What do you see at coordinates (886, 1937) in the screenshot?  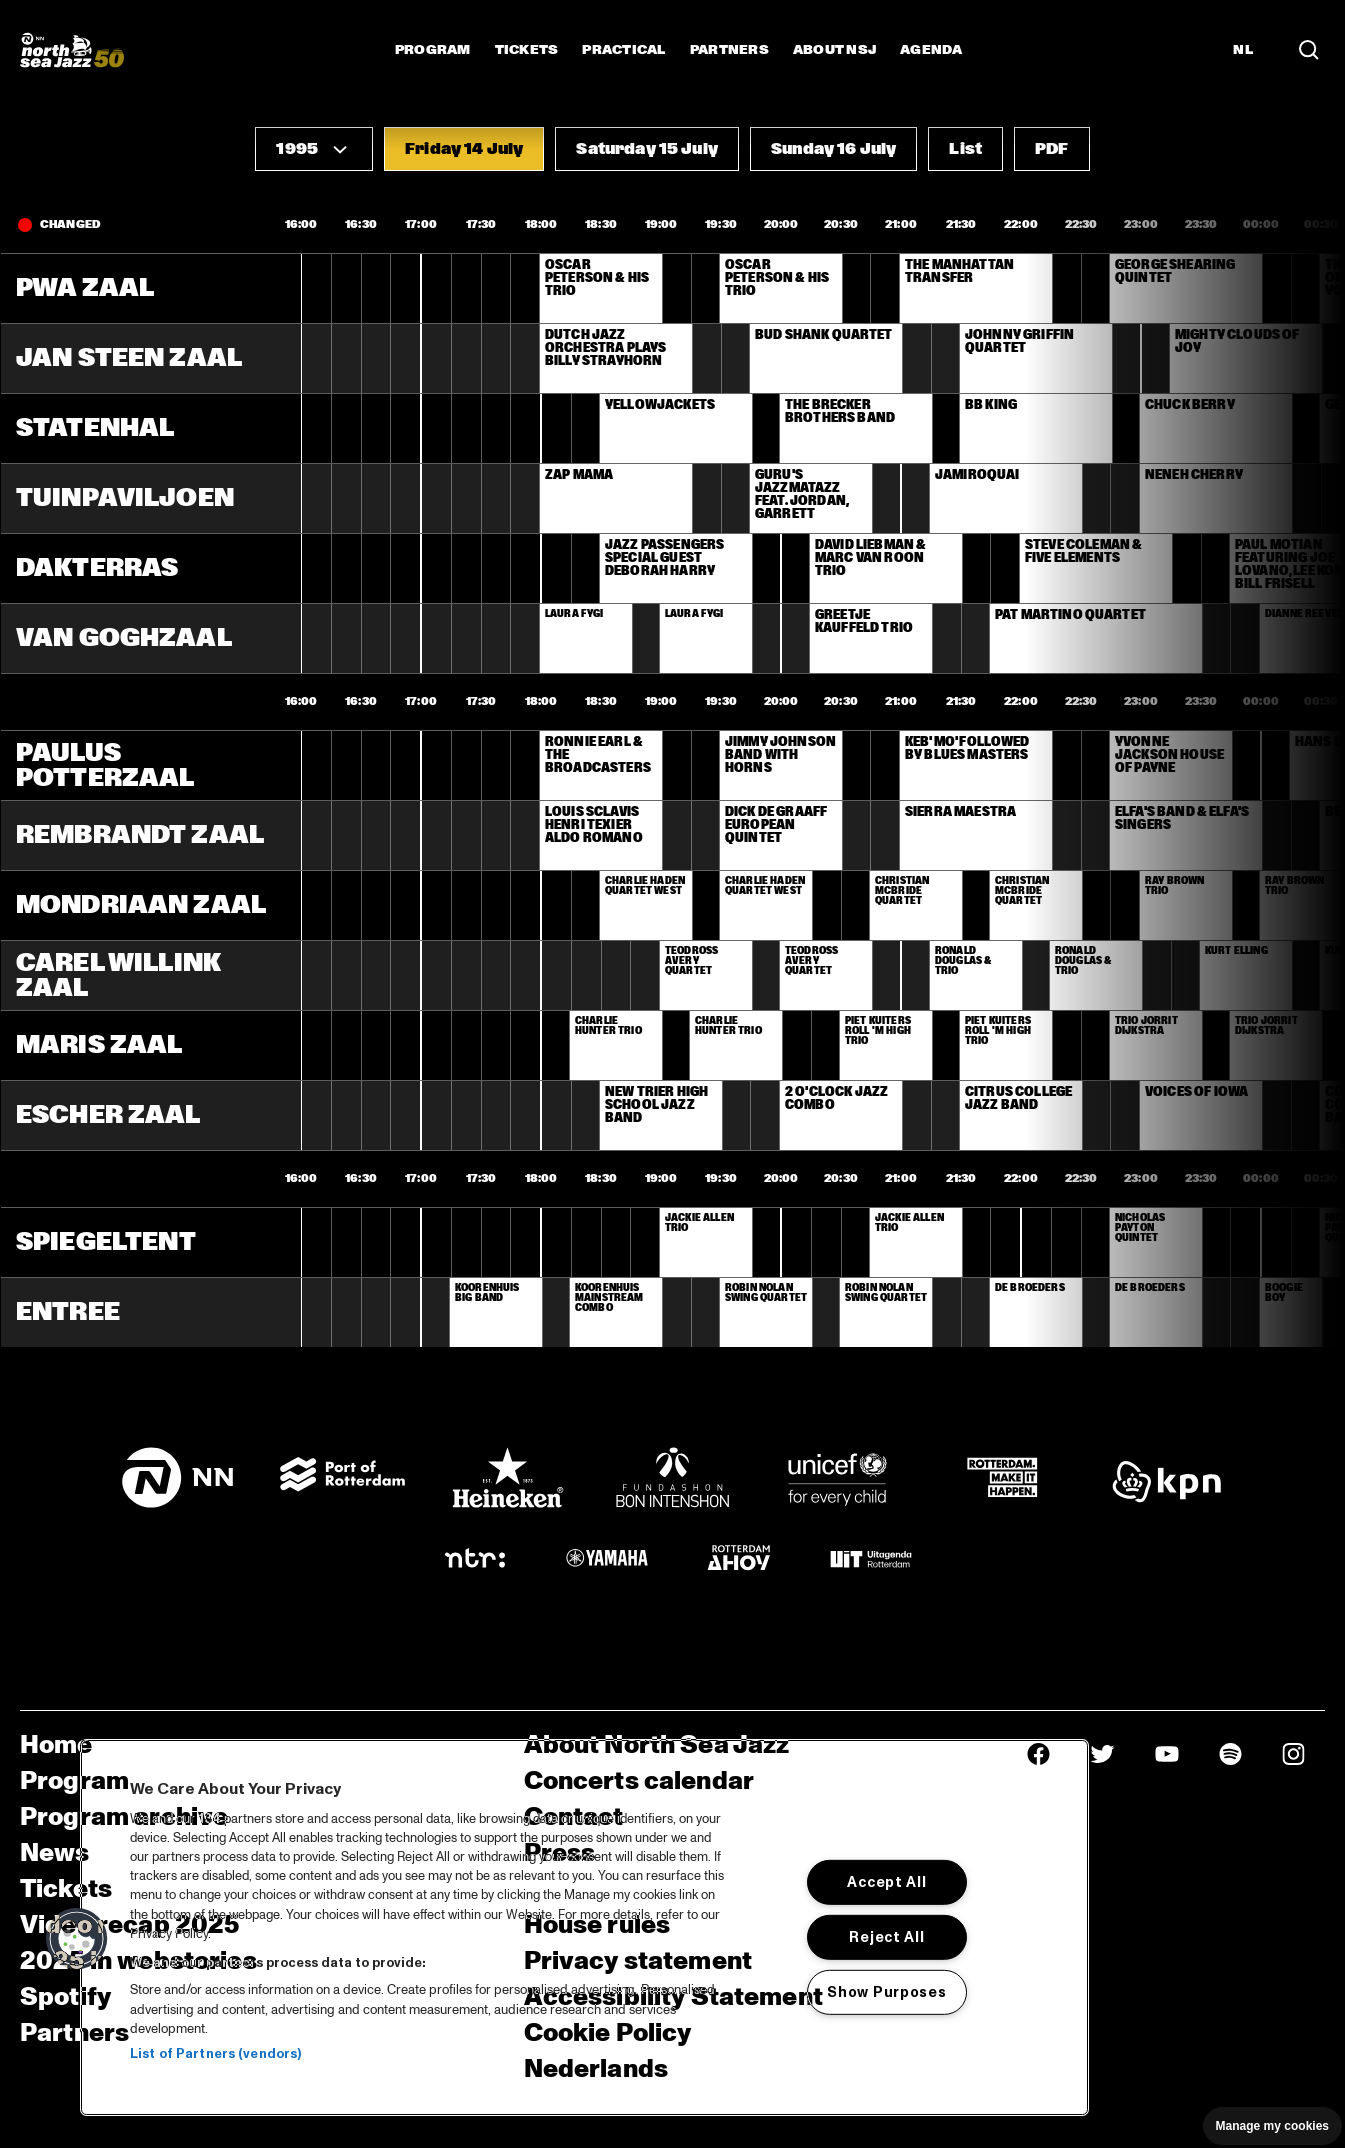 I see `Reject All` at bounding box center [886, 1937].